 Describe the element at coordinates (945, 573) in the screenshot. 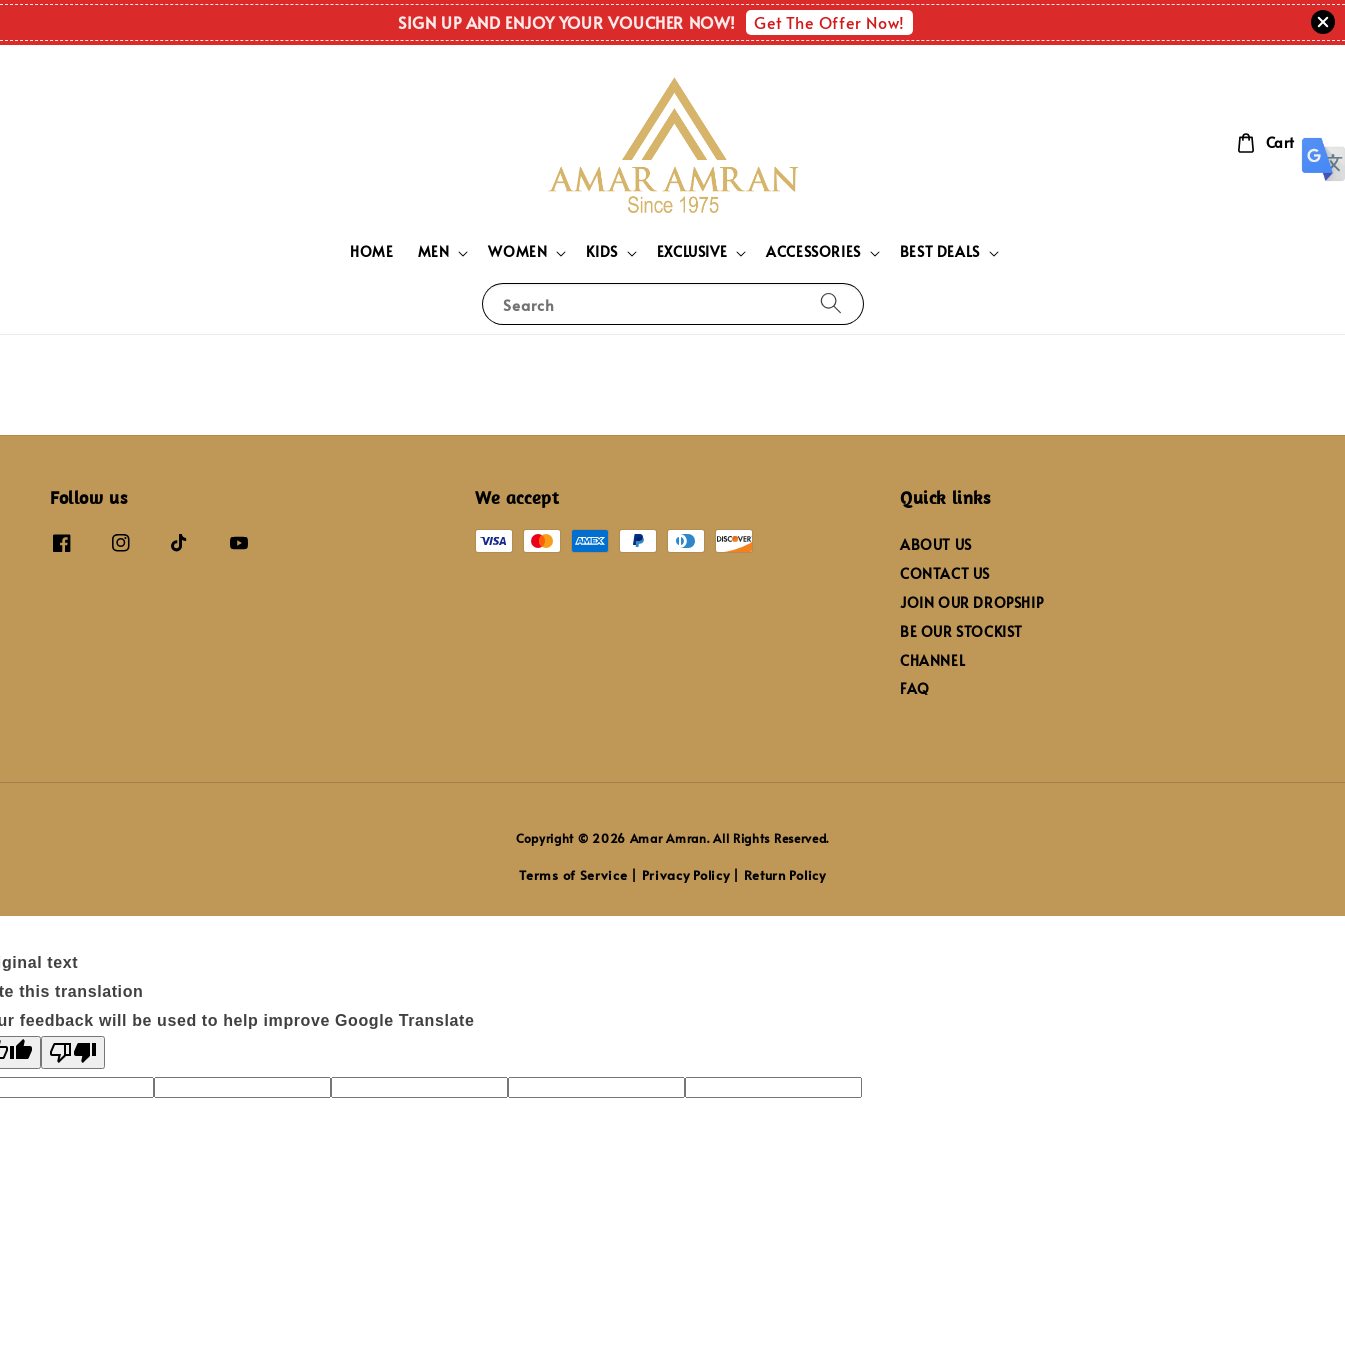

I see `CONTACT US` at that location.